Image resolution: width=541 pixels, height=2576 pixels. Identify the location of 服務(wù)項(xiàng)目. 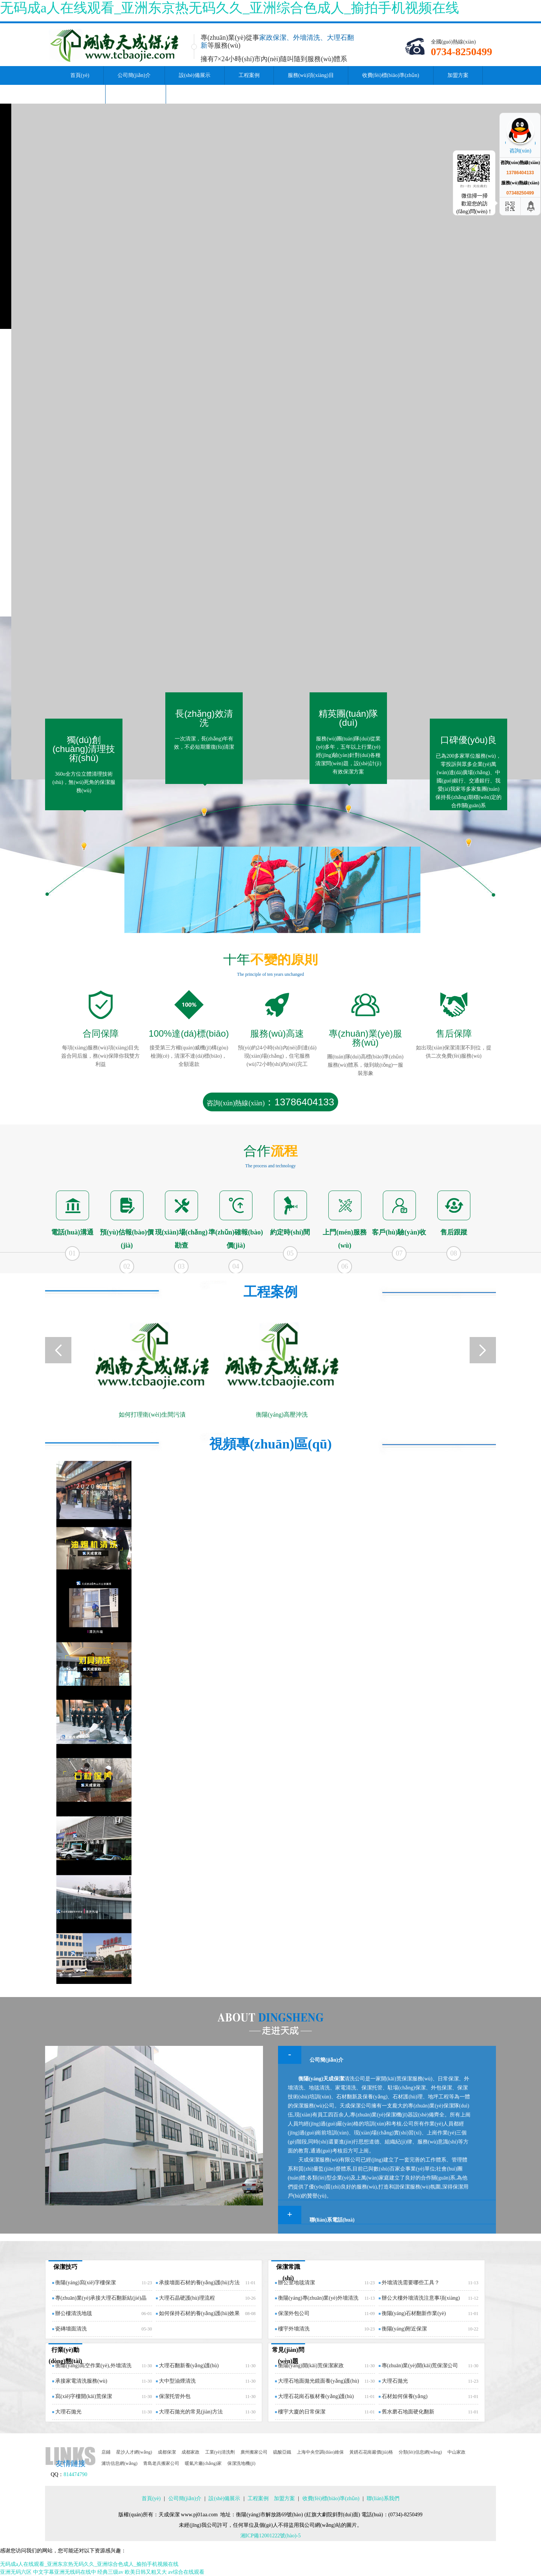
(311, 75).